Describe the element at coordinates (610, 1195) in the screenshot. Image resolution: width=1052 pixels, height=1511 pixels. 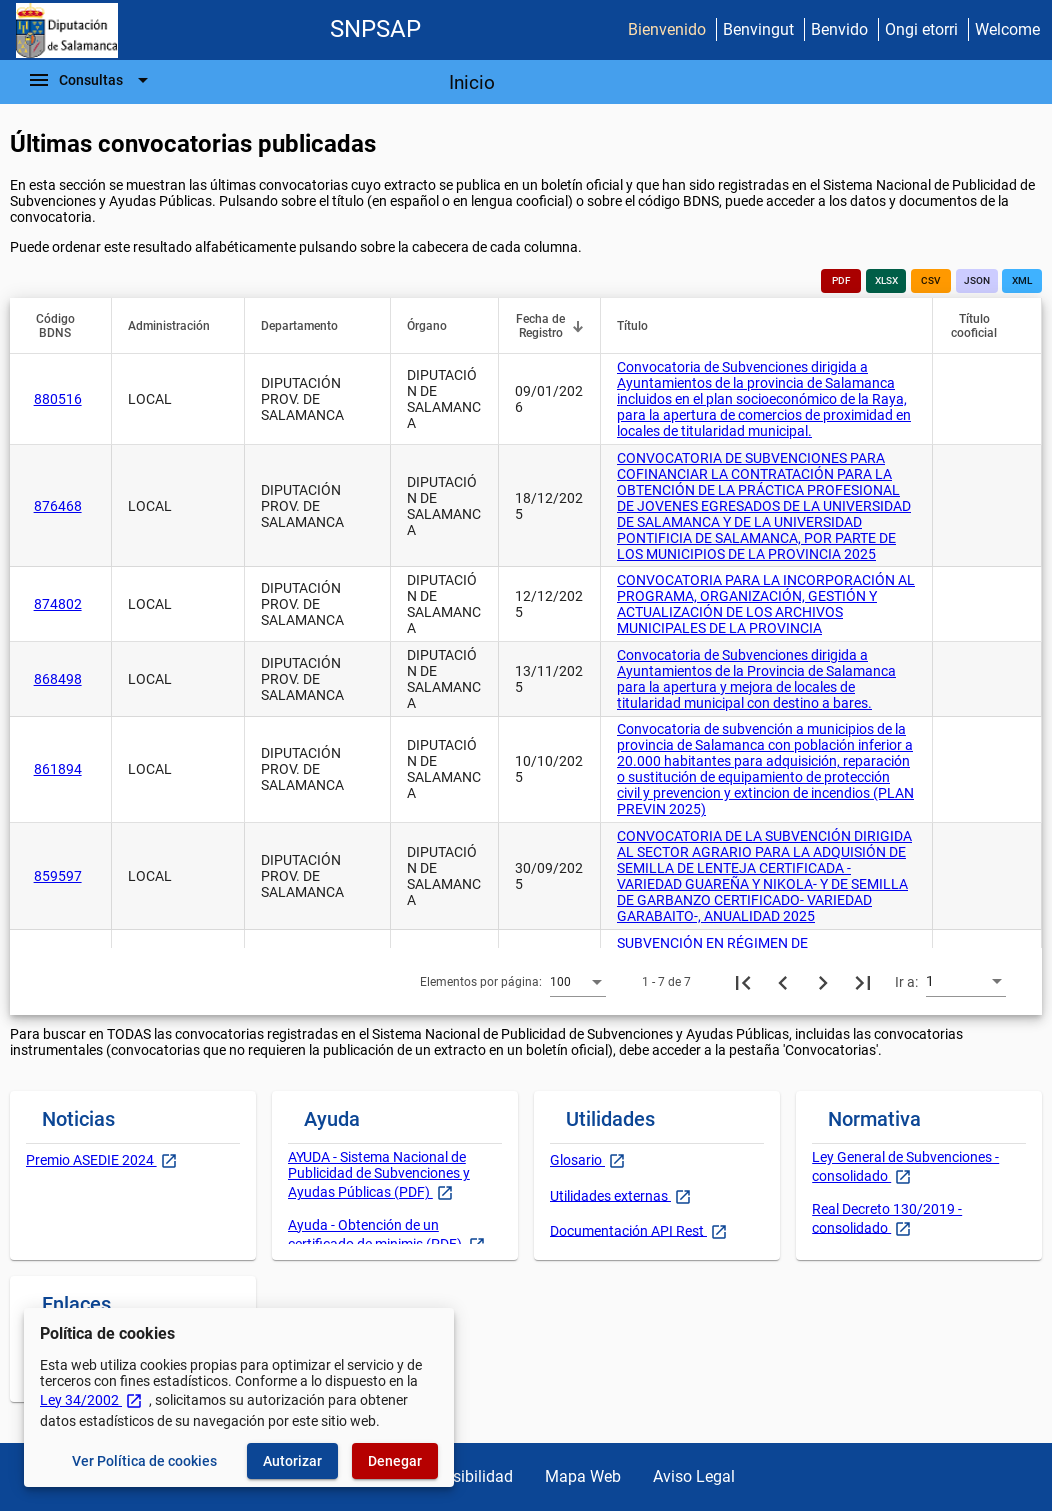
I see `Utilidades externas` at that location.